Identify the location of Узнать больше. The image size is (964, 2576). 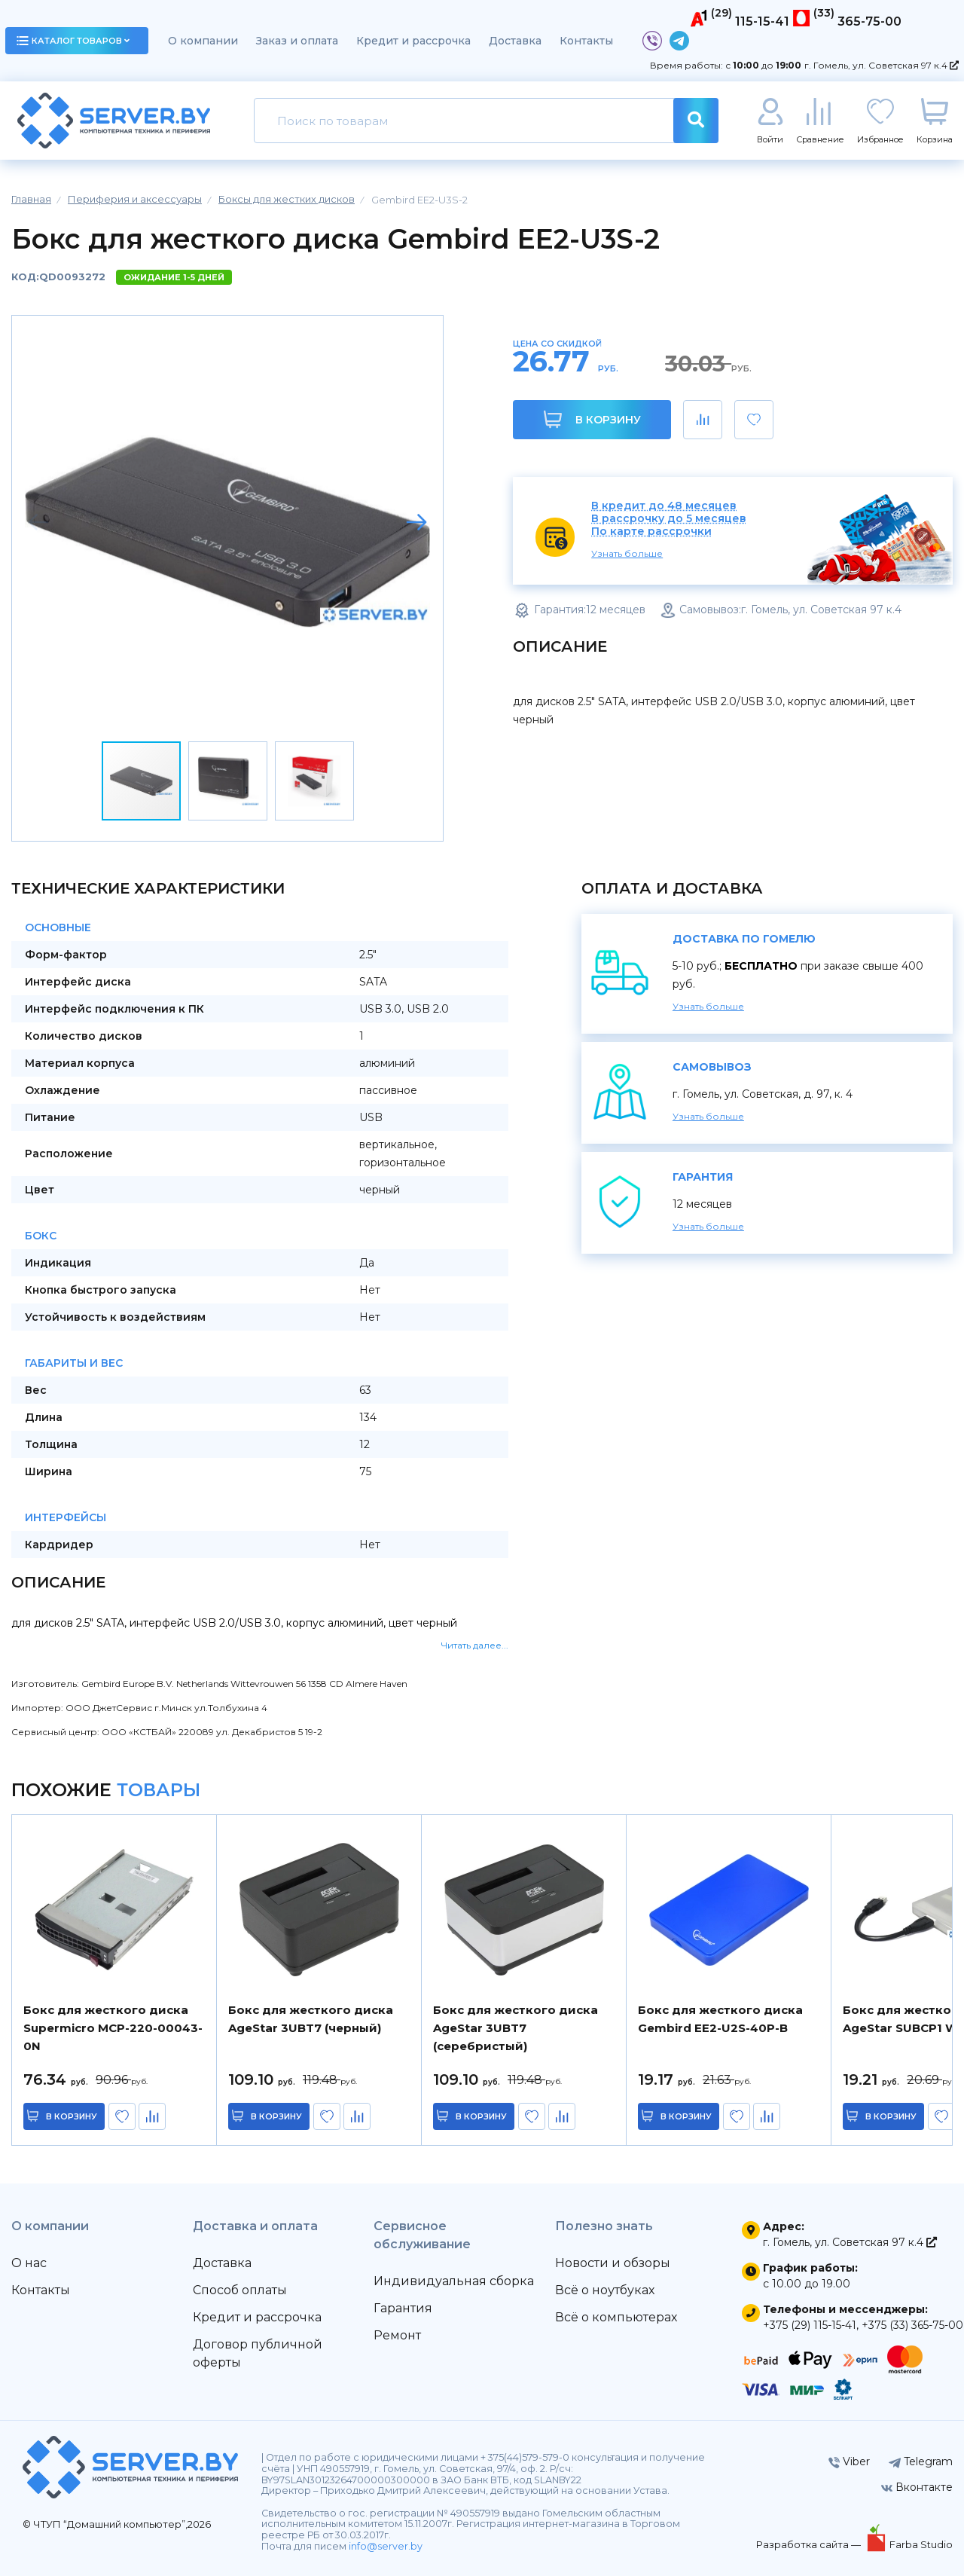
(627, 553).